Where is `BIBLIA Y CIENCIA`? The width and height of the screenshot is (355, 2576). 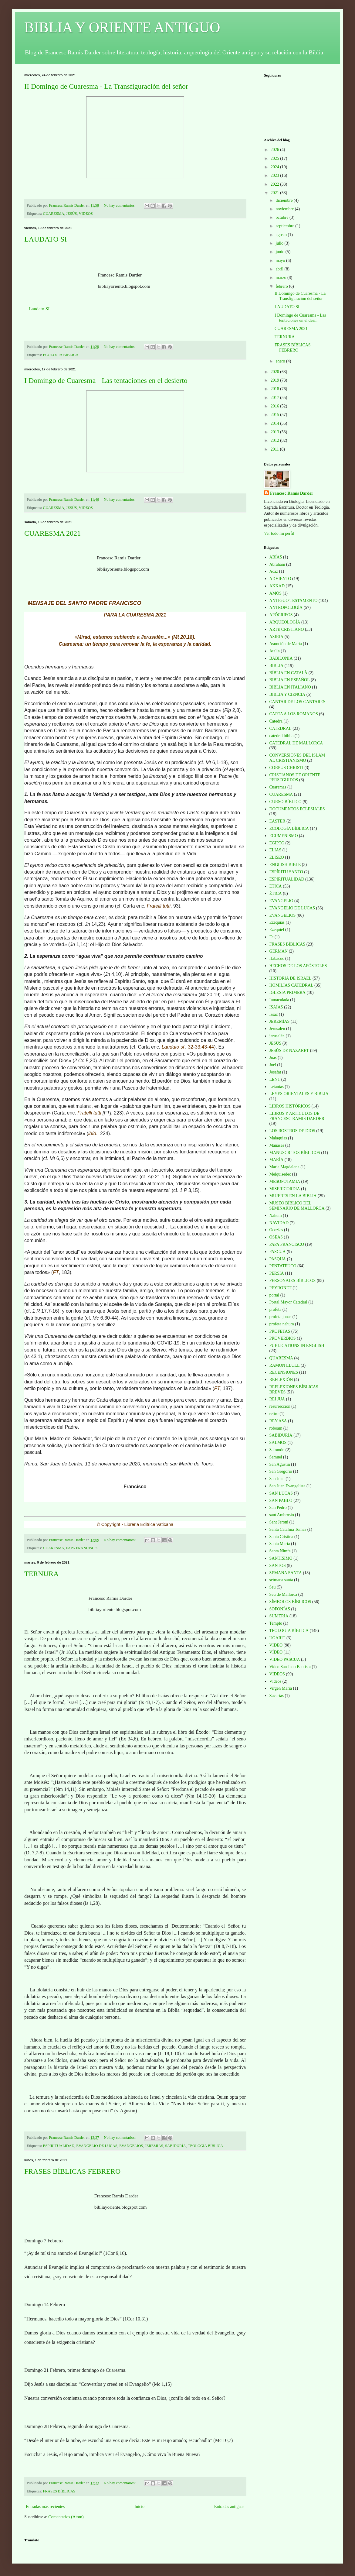
BIBLIA Y CIENCIA is located at coordinates (287, 694).